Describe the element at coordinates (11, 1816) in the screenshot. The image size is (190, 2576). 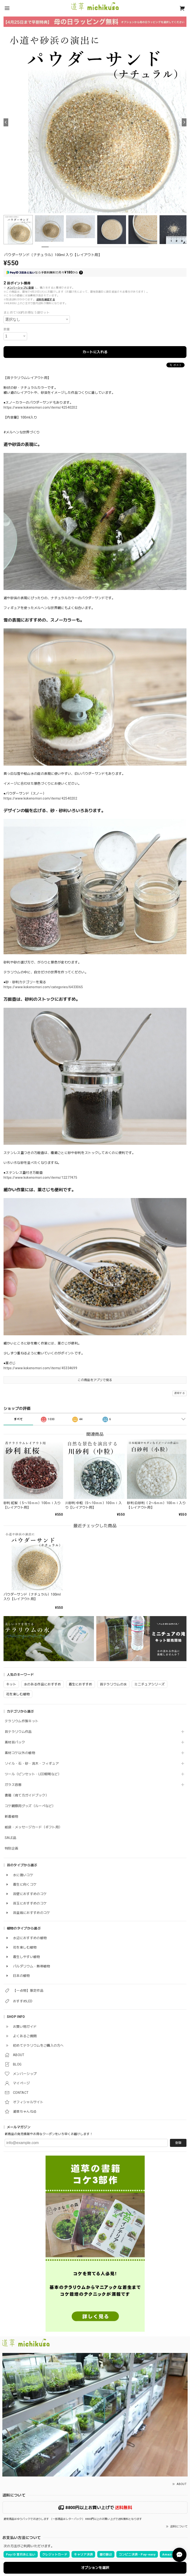
I see `新着植物` at that location.